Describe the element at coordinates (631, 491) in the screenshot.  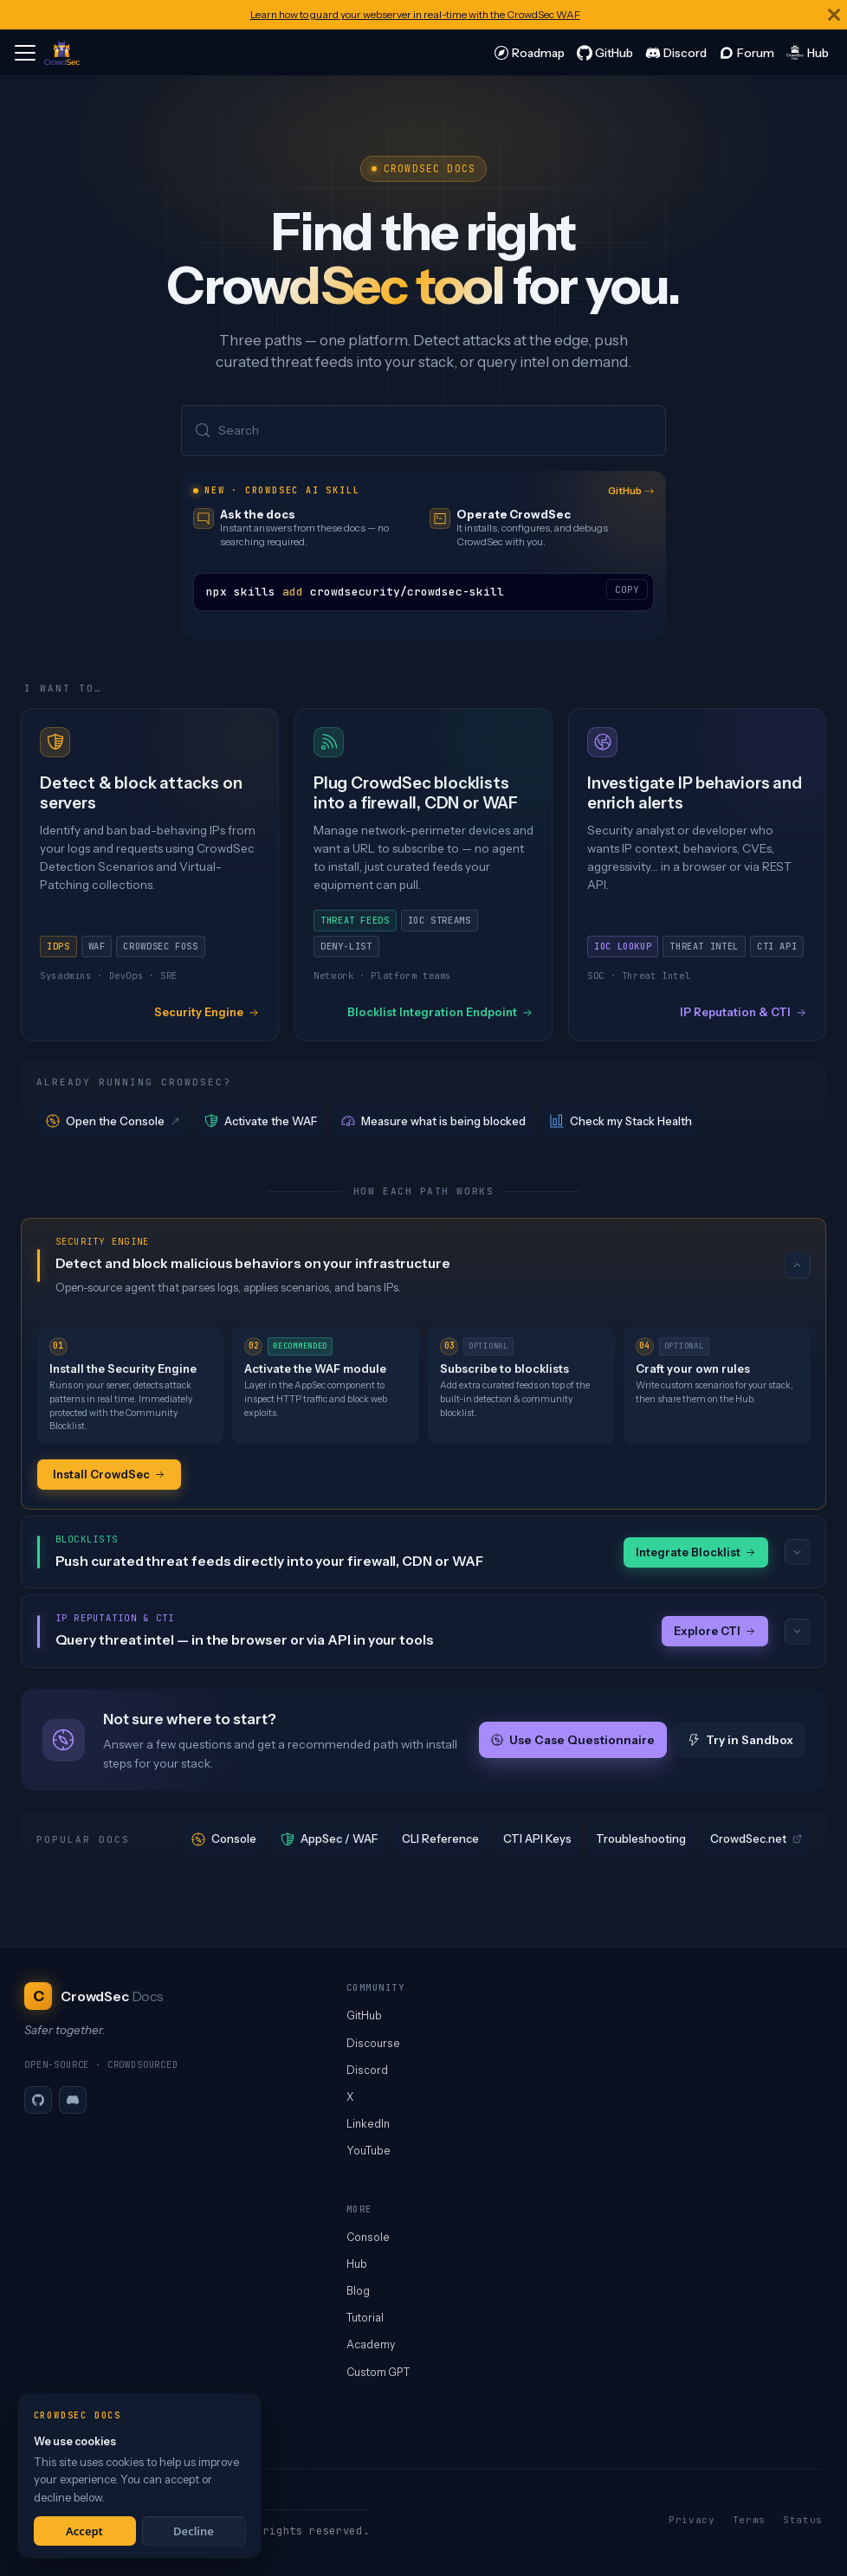
I see `GitHub` at that location.